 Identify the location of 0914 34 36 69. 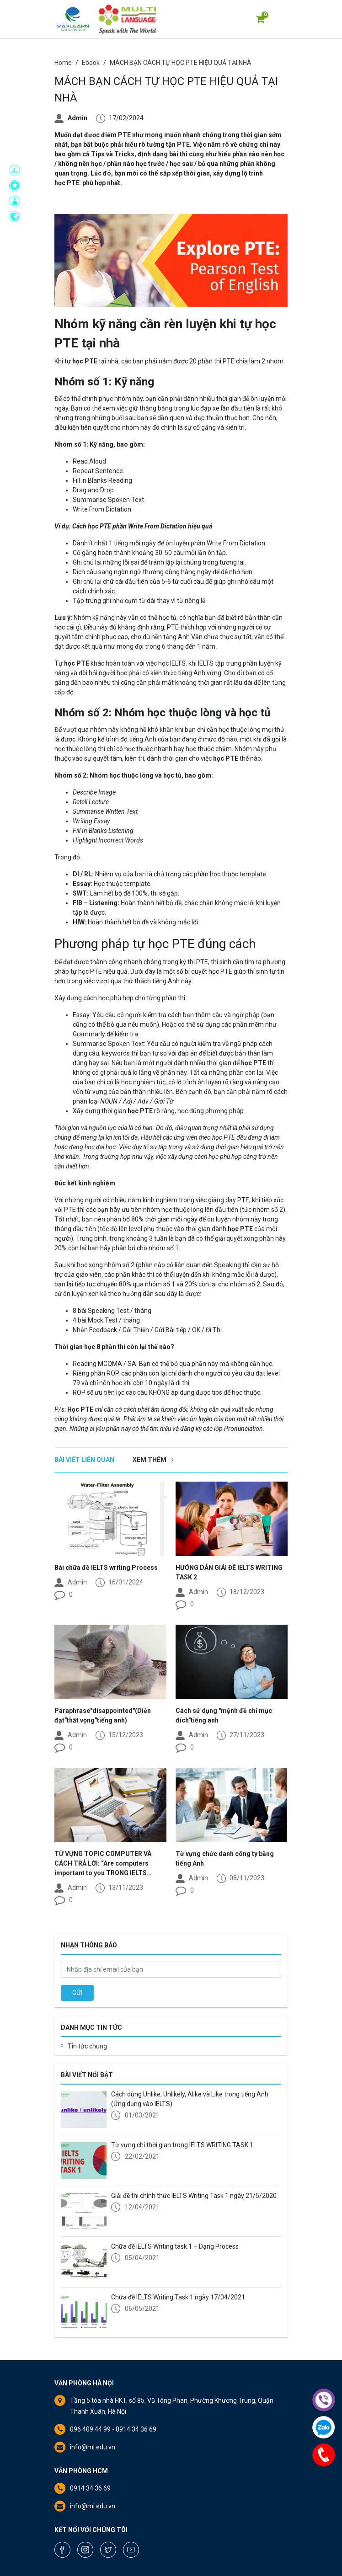
(90, 2488).